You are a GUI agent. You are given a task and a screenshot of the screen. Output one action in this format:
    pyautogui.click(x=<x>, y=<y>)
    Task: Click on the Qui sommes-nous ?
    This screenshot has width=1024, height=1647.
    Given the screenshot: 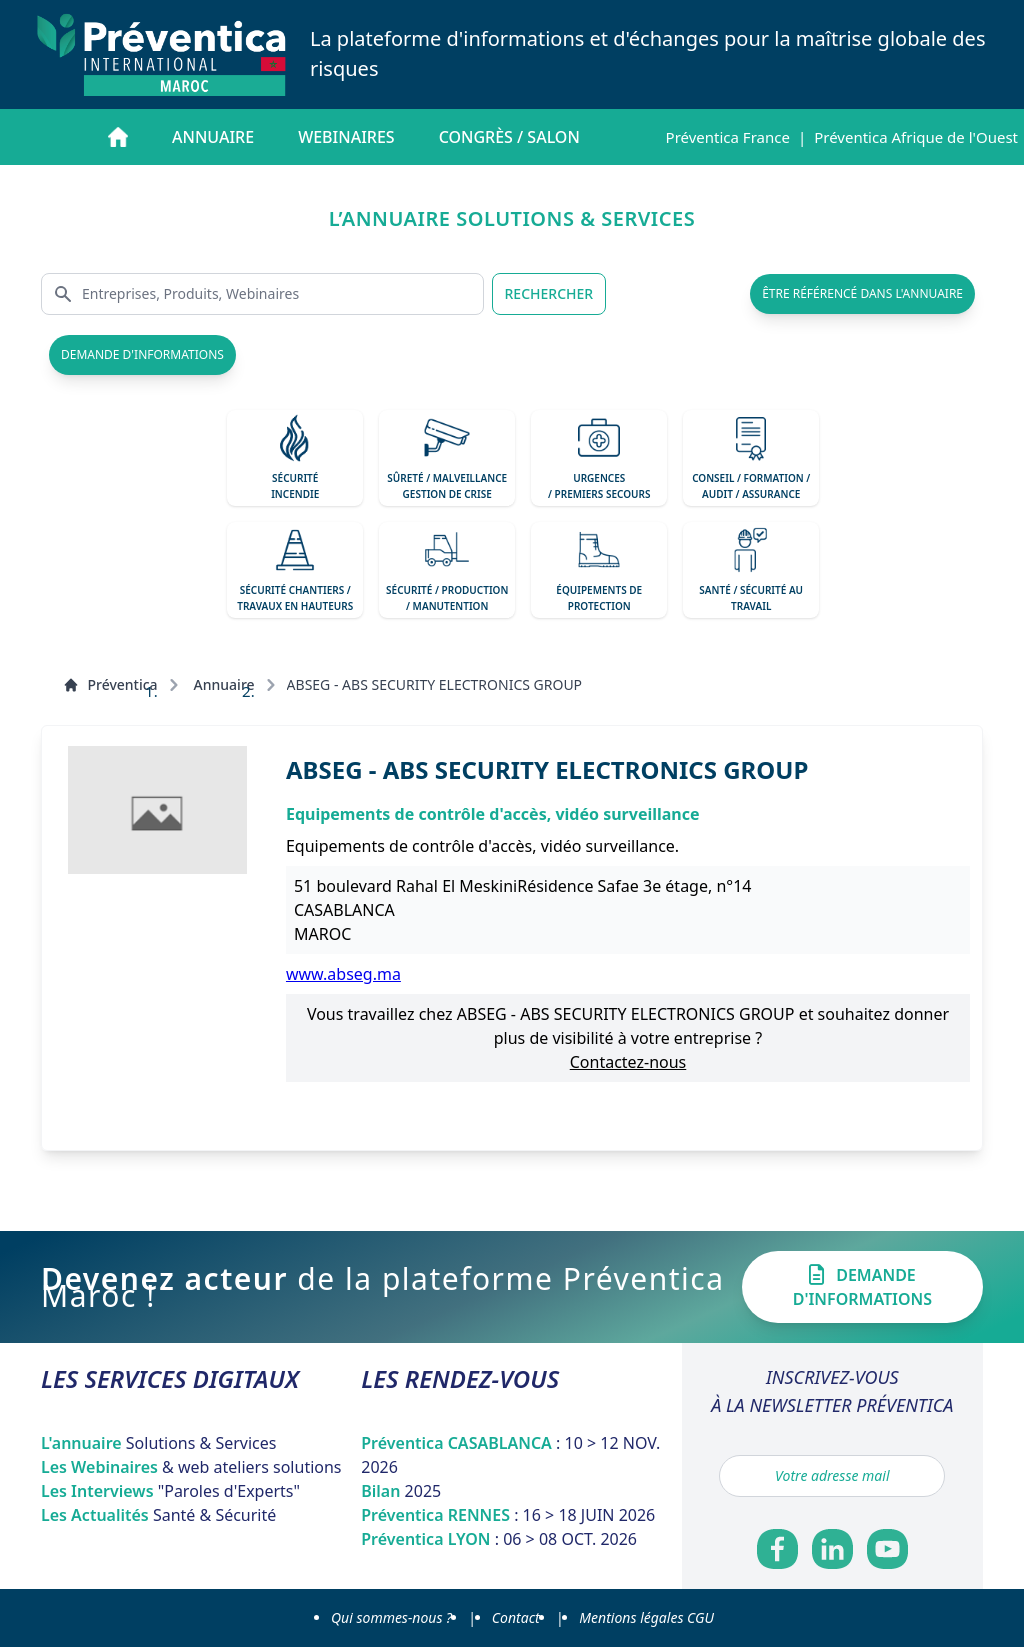 What is the action you would take?
    pyautogui.click(x=391, y=1617)
    